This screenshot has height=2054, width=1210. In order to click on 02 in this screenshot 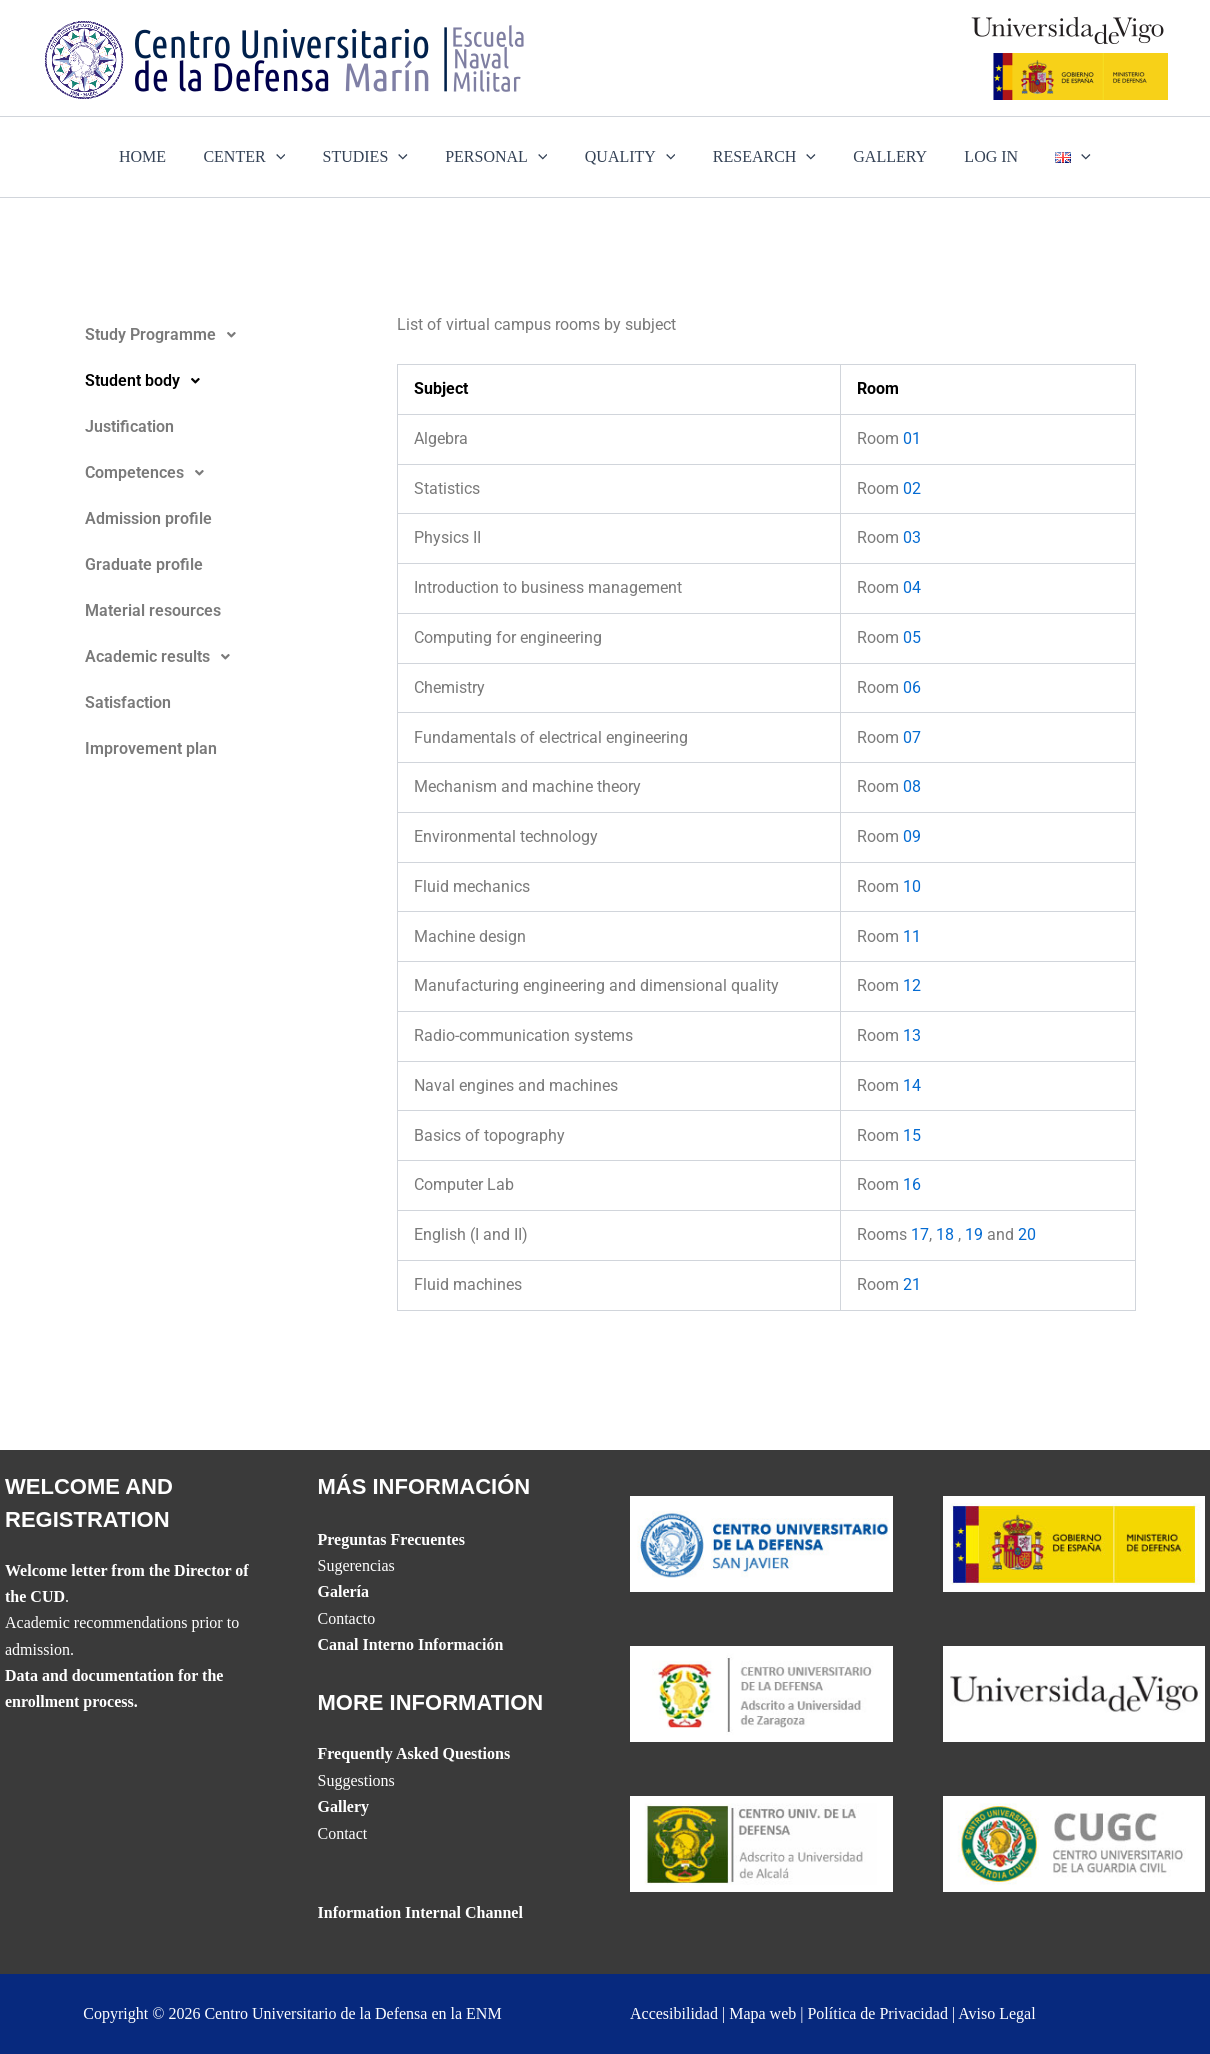, I will do `click(912, 488)`.